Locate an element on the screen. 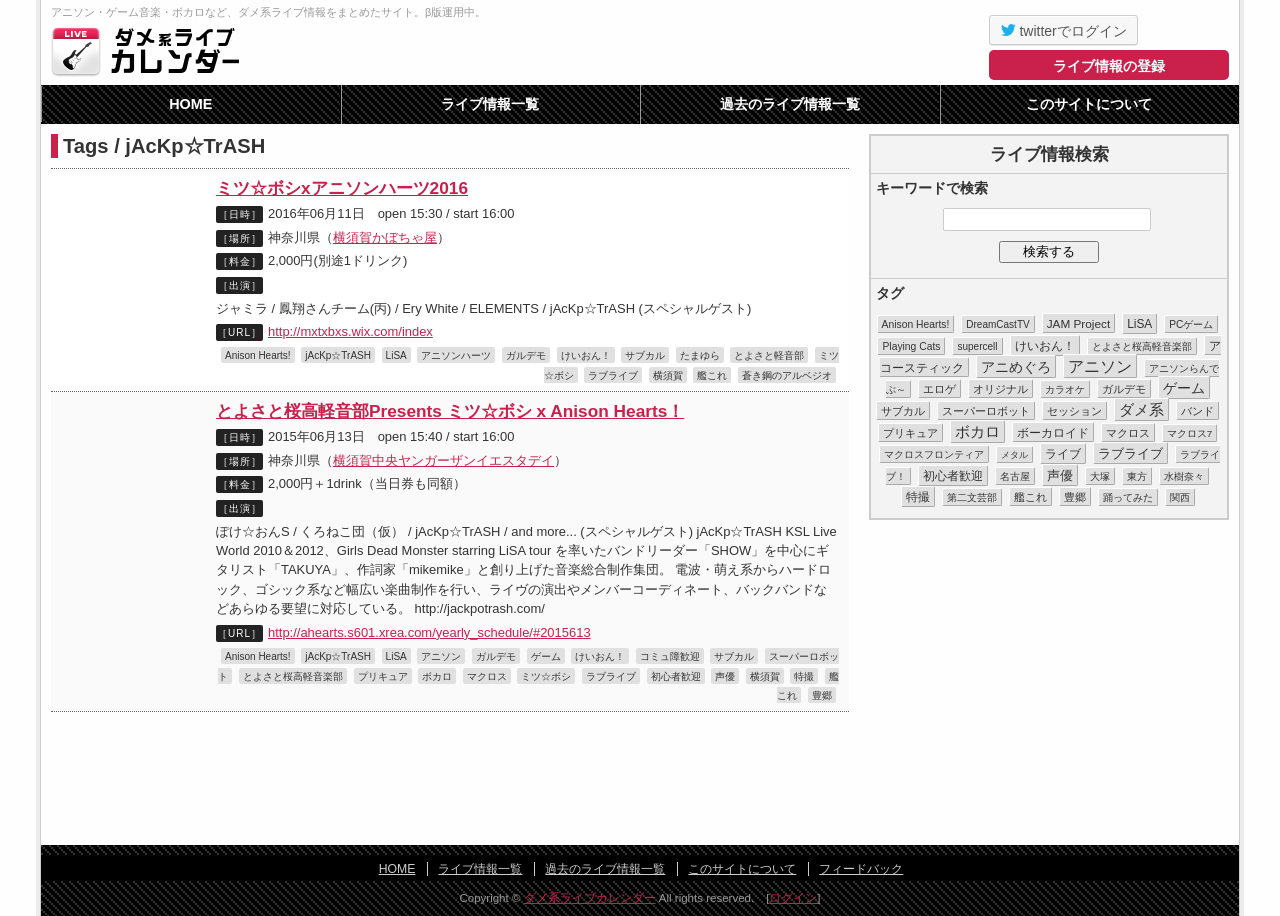  豊郷 is located at coordinates (822, 695).